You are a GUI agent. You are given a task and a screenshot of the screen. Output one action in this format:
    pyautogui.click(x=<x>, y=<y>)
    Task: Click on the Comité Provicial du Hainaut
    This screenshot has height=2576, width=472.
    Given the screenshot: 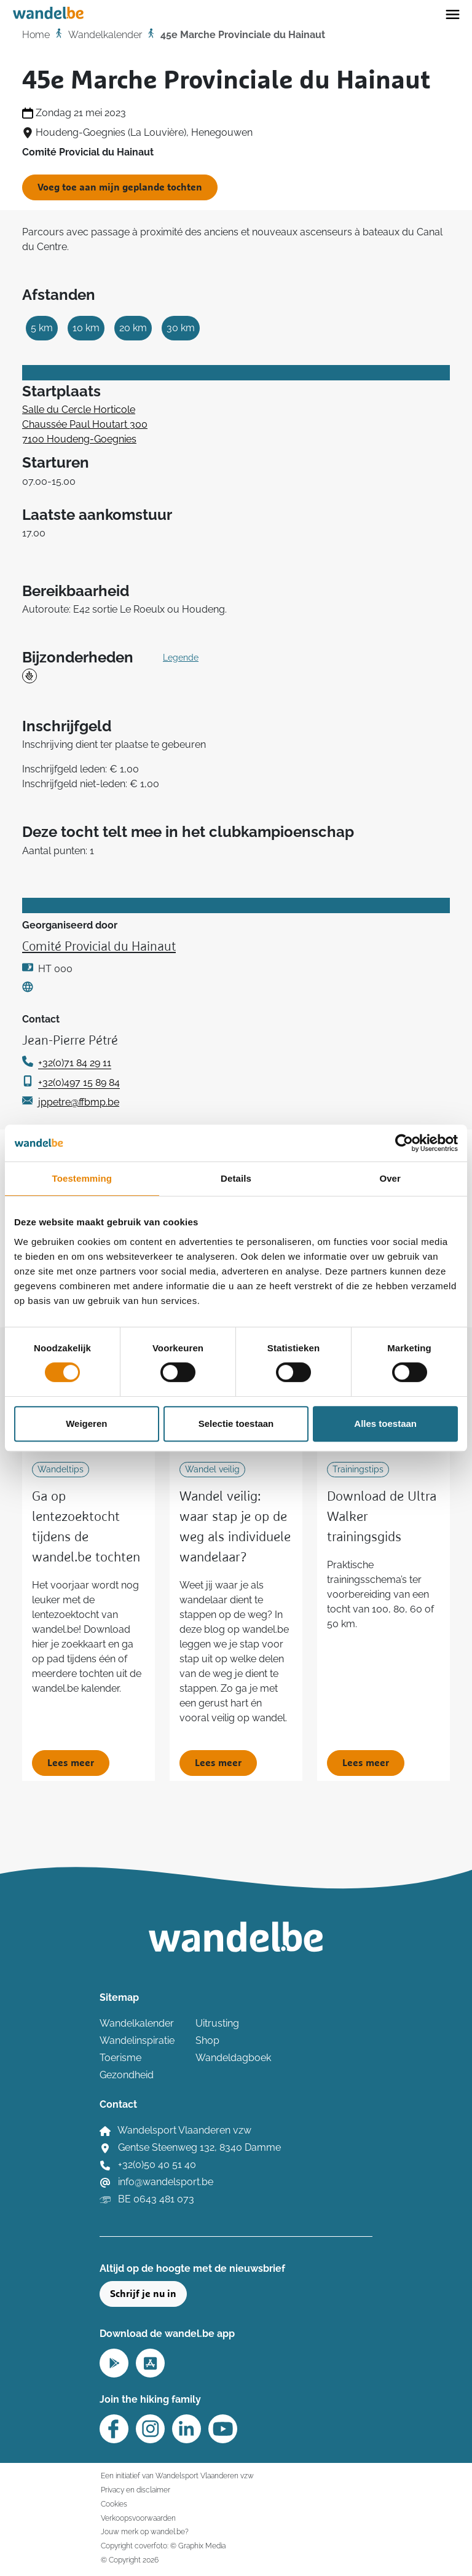 What is the action you would take?
    pyautogui.click(x=99, y=947)
    